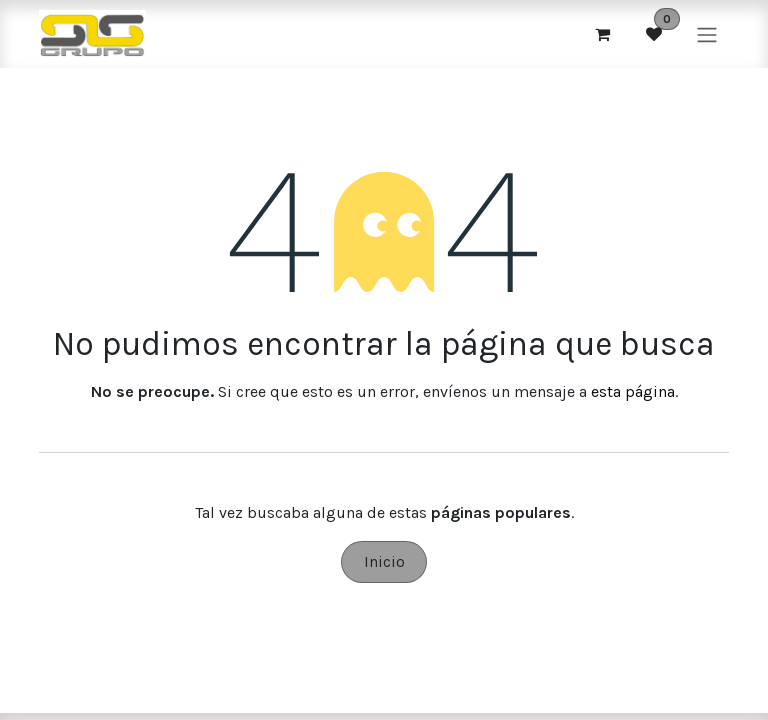 This screenshot has height=720, width=768. What do you see at coordinates (602, 34) in the screenshot?
I see `[Cesta del comercio electrónico]` at bounding box center [602, 34].